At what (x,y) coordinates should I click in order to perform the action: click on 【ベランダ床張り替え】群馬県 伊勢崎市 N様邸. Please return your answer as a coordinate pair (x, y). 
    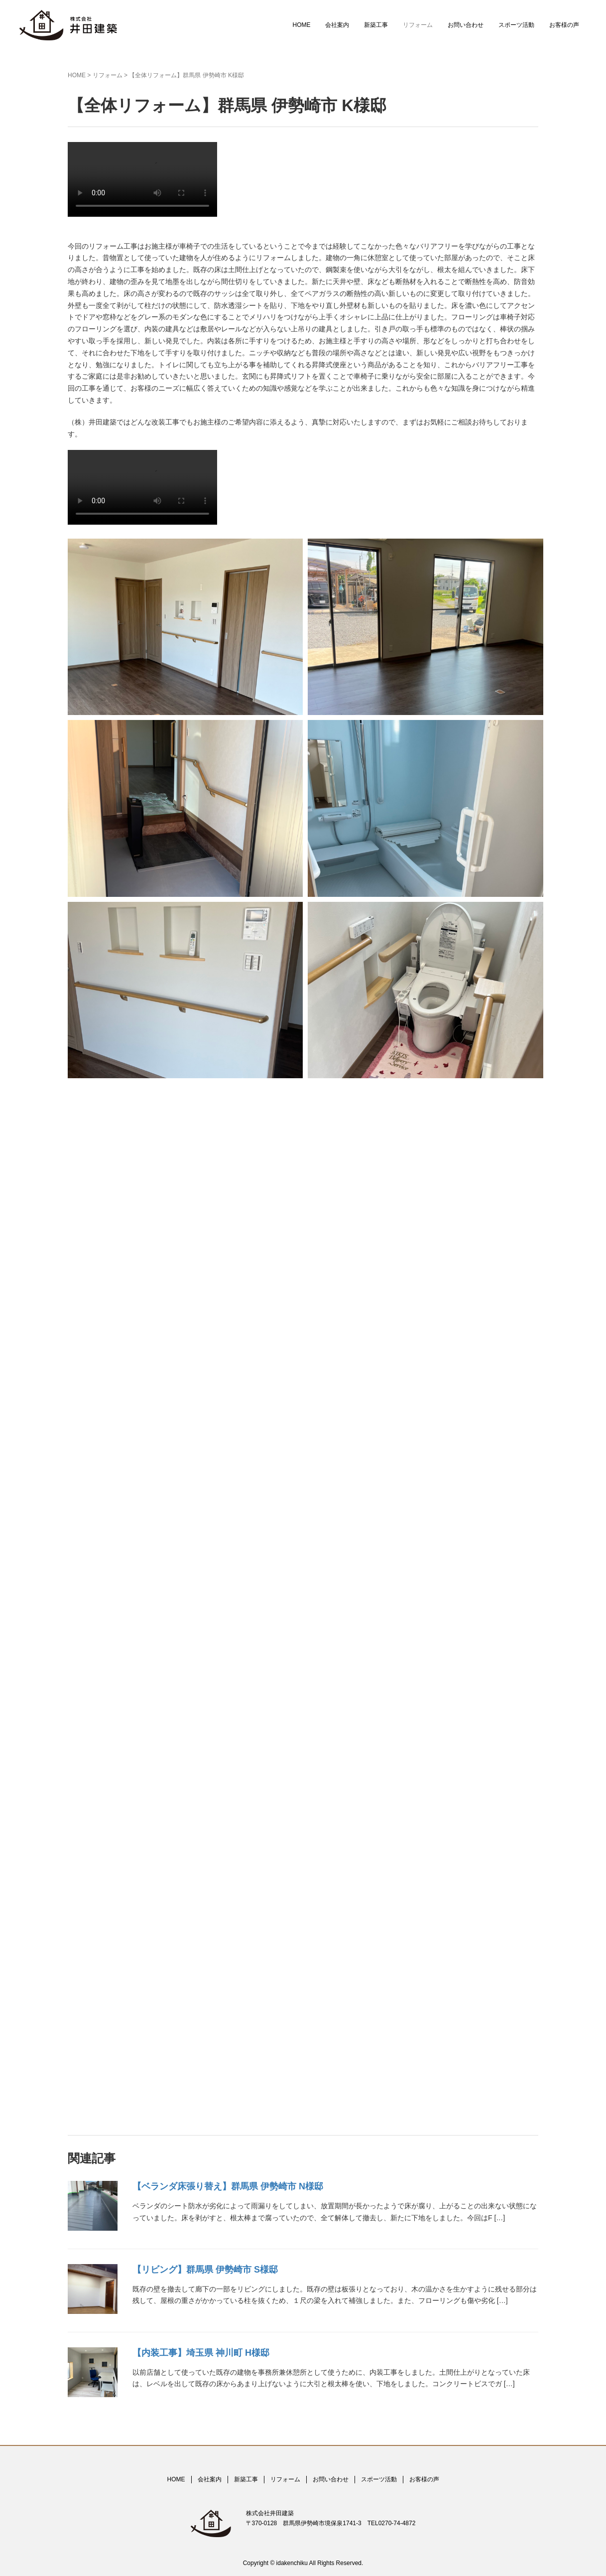
    Looking at the image, I should click on (227, 2186).